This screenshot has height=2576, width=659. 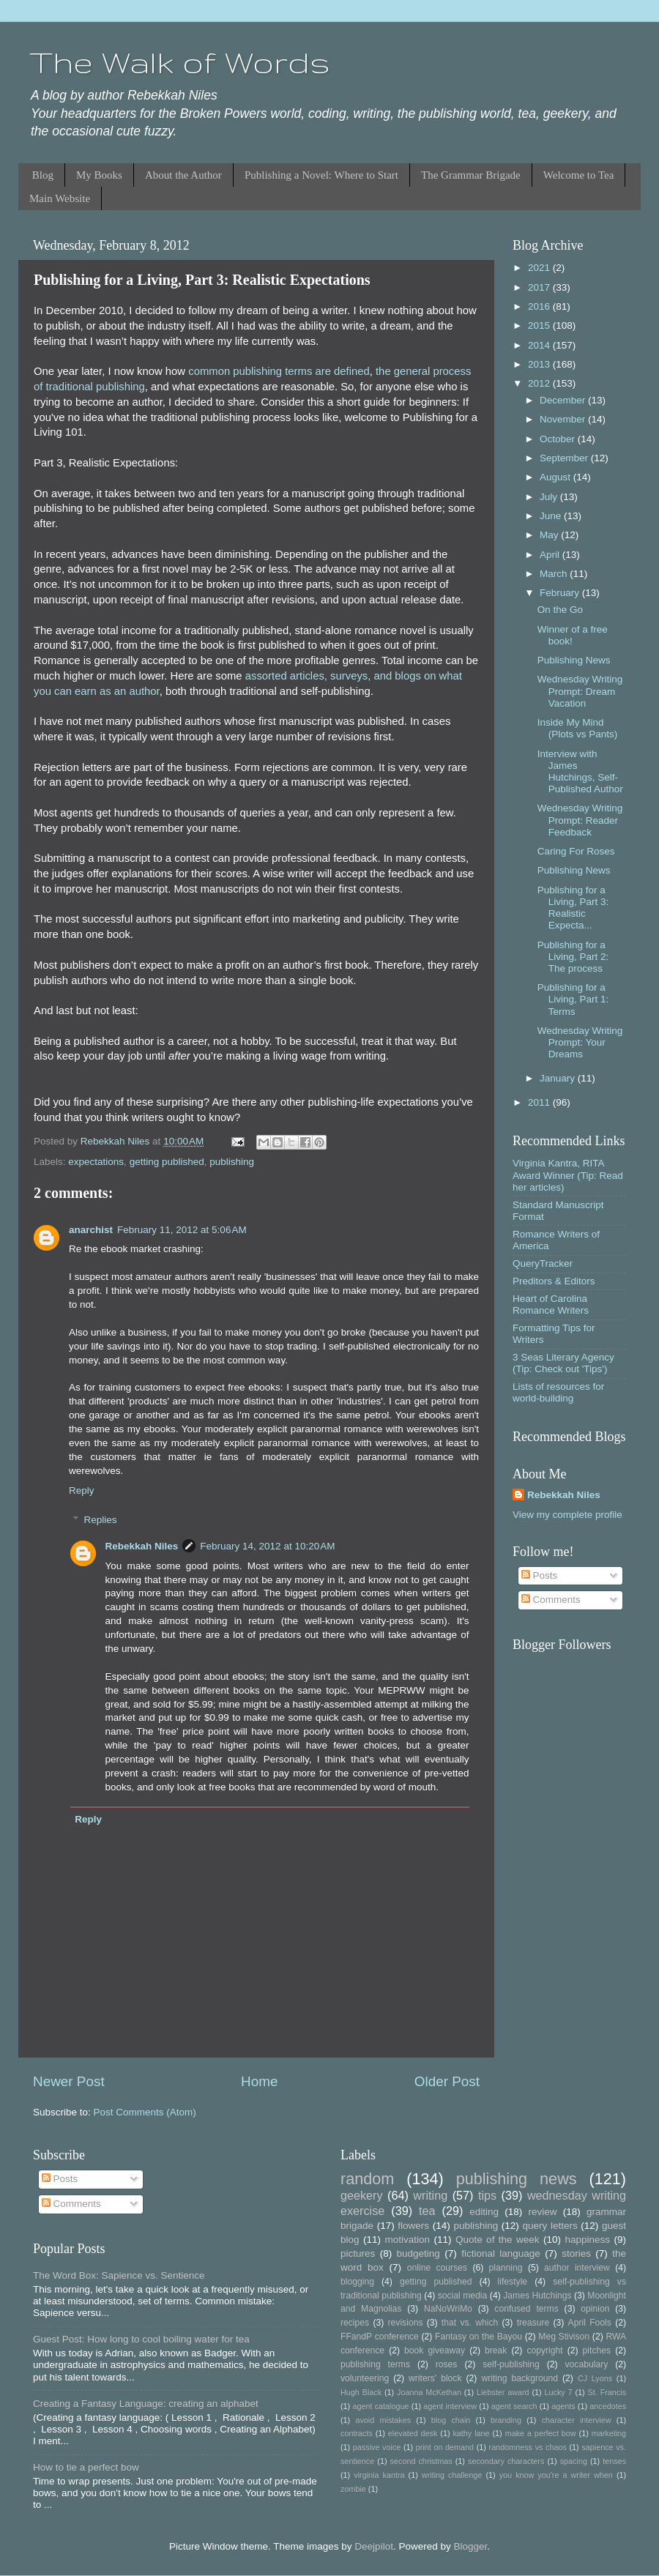 What do you see at coordinates (375, 2364) in the screenshot?
I see `publishing terms` at bounding box center [375, 2364].